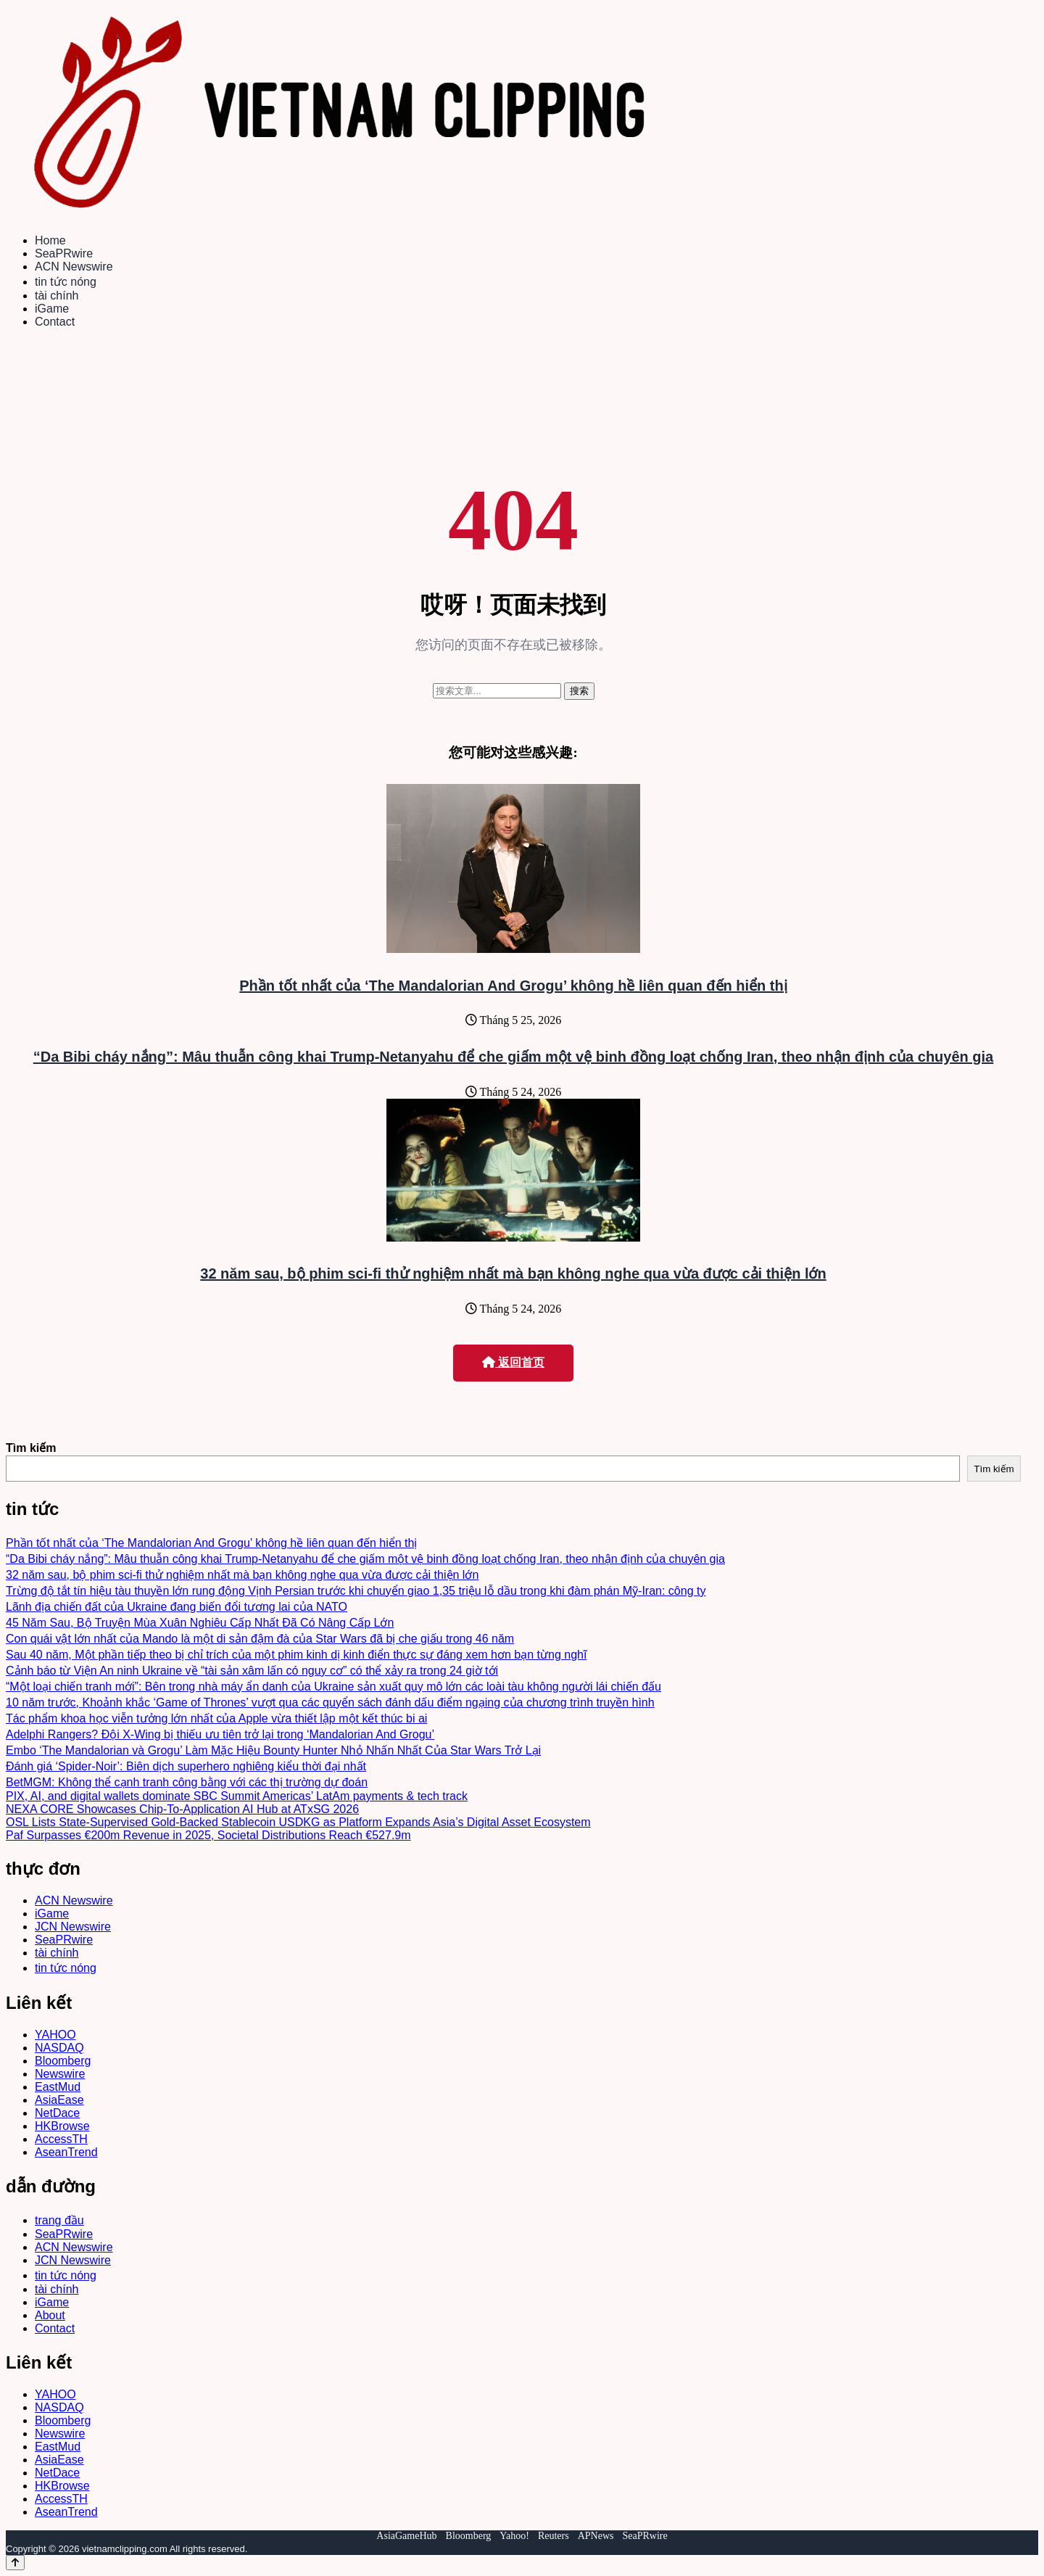 The height and width of the screenshot is (2576, 1044). Describe the element at coordinates (596, 2535) in the screenshot. I see `APNews` at that location.